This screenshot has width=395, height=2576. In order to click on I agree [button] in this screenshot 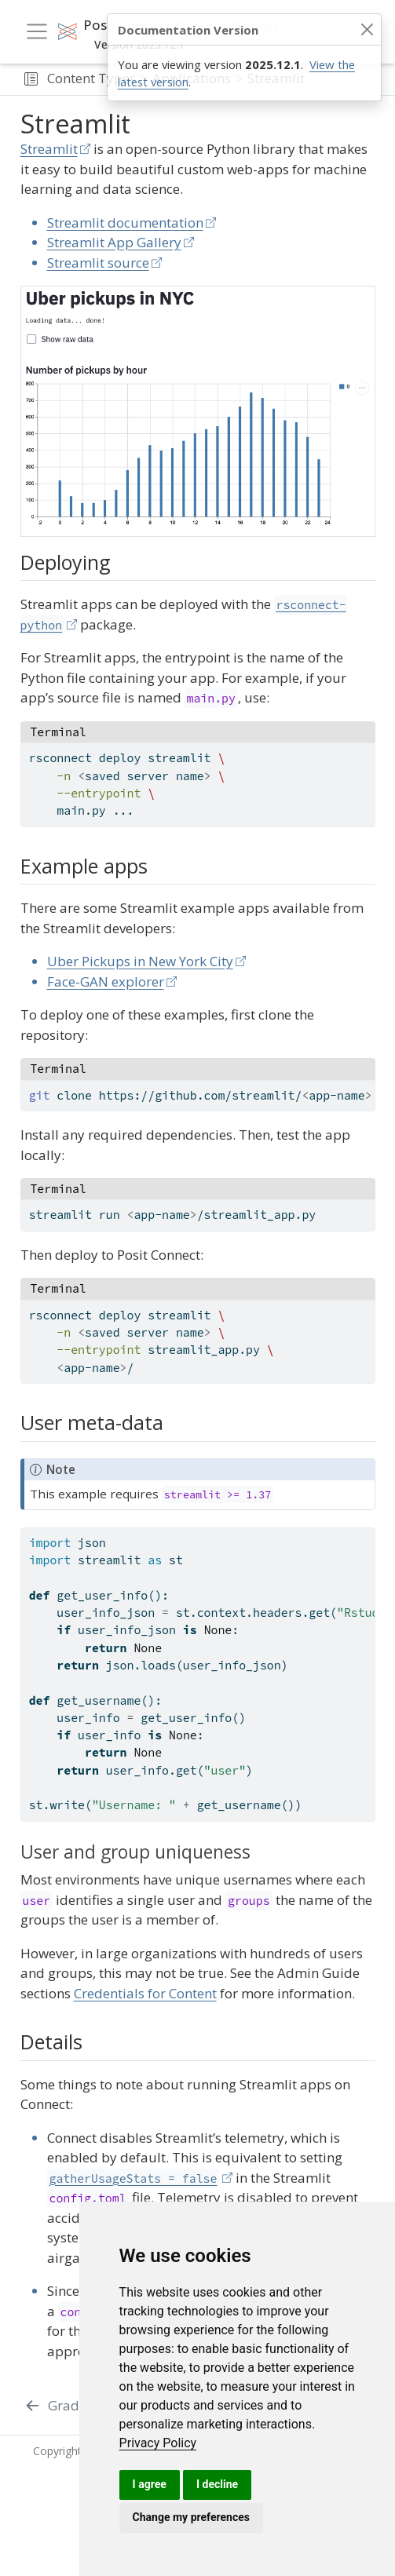, I will do `click(149, 2484)`.